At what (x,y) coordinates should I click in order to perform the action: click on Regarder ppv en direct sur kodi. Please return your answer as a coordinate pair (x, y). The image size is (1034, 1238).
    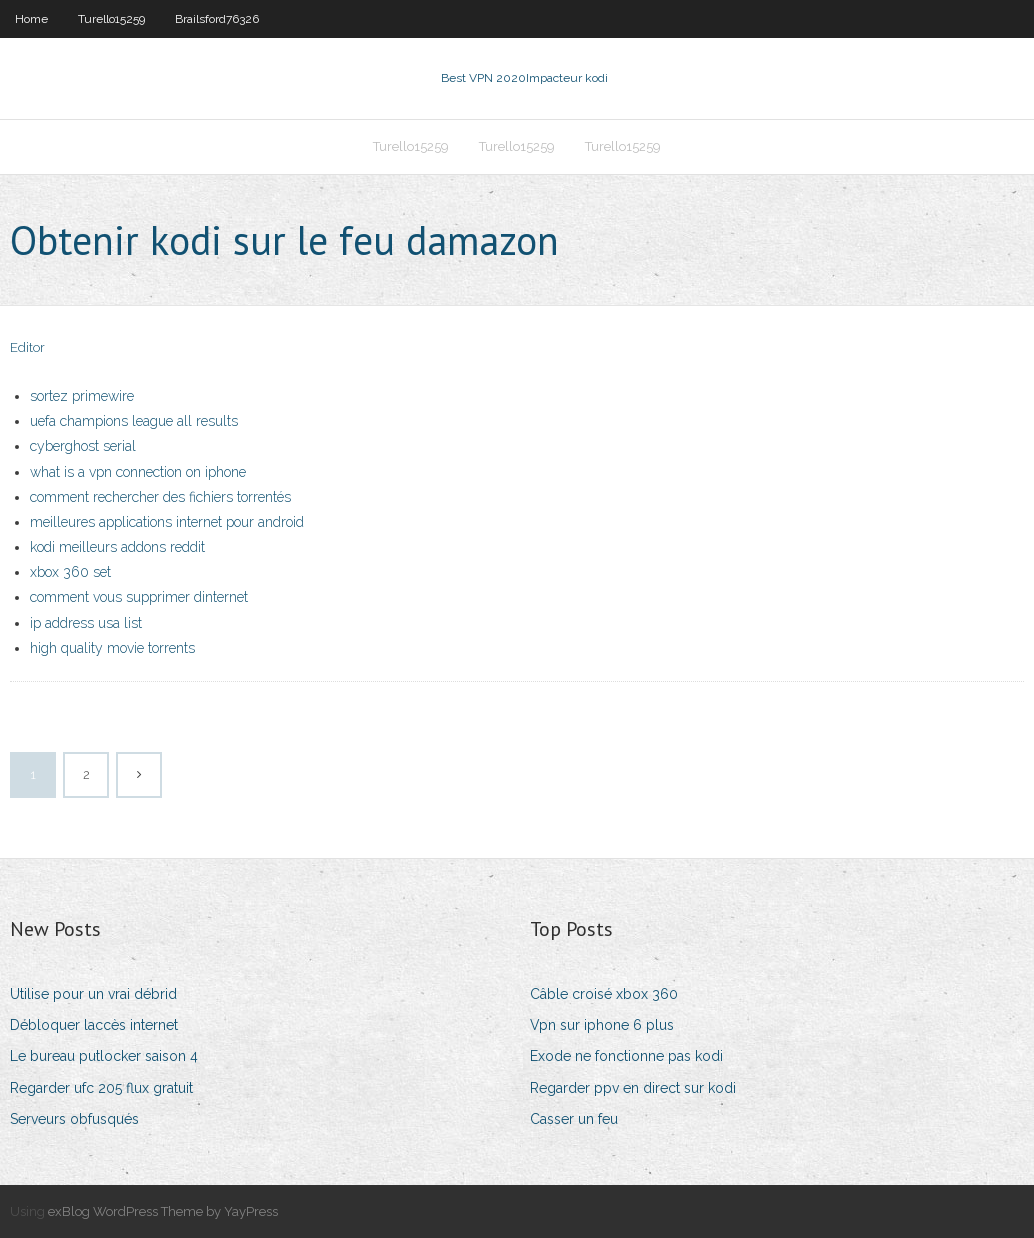
    Looking at the image, I should click on (633, 1088).